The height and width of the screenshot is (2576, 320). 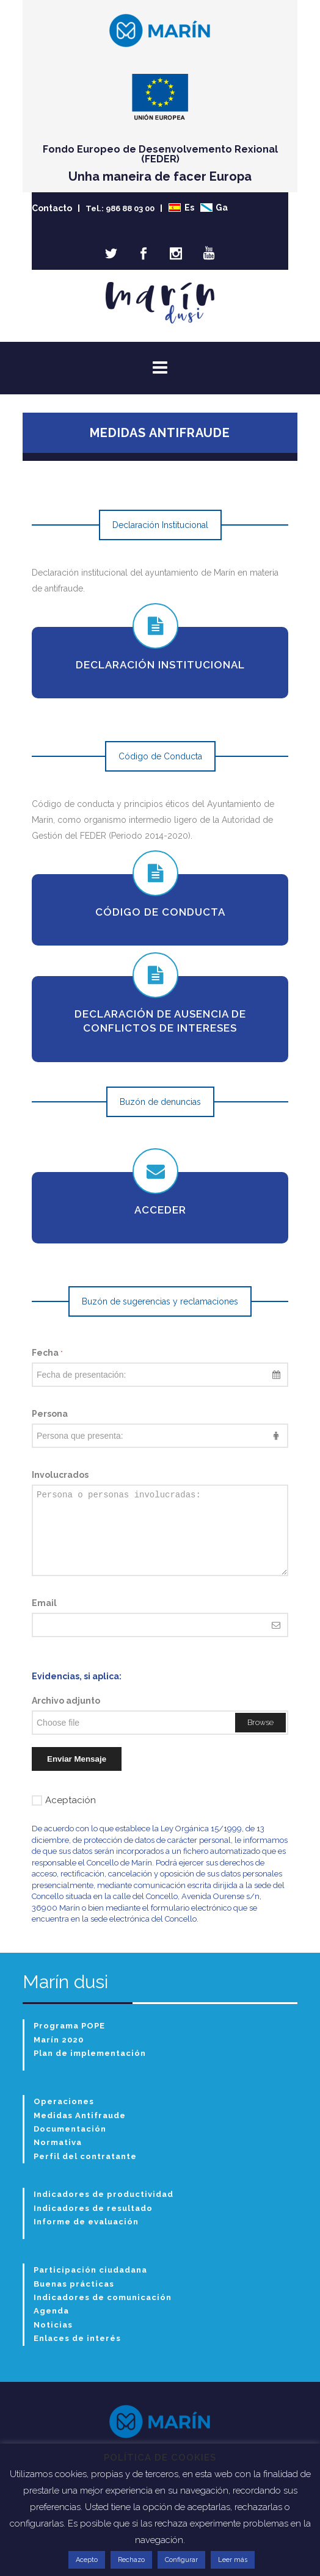 I want to click on Fecha, so click(x=47, y=1353).